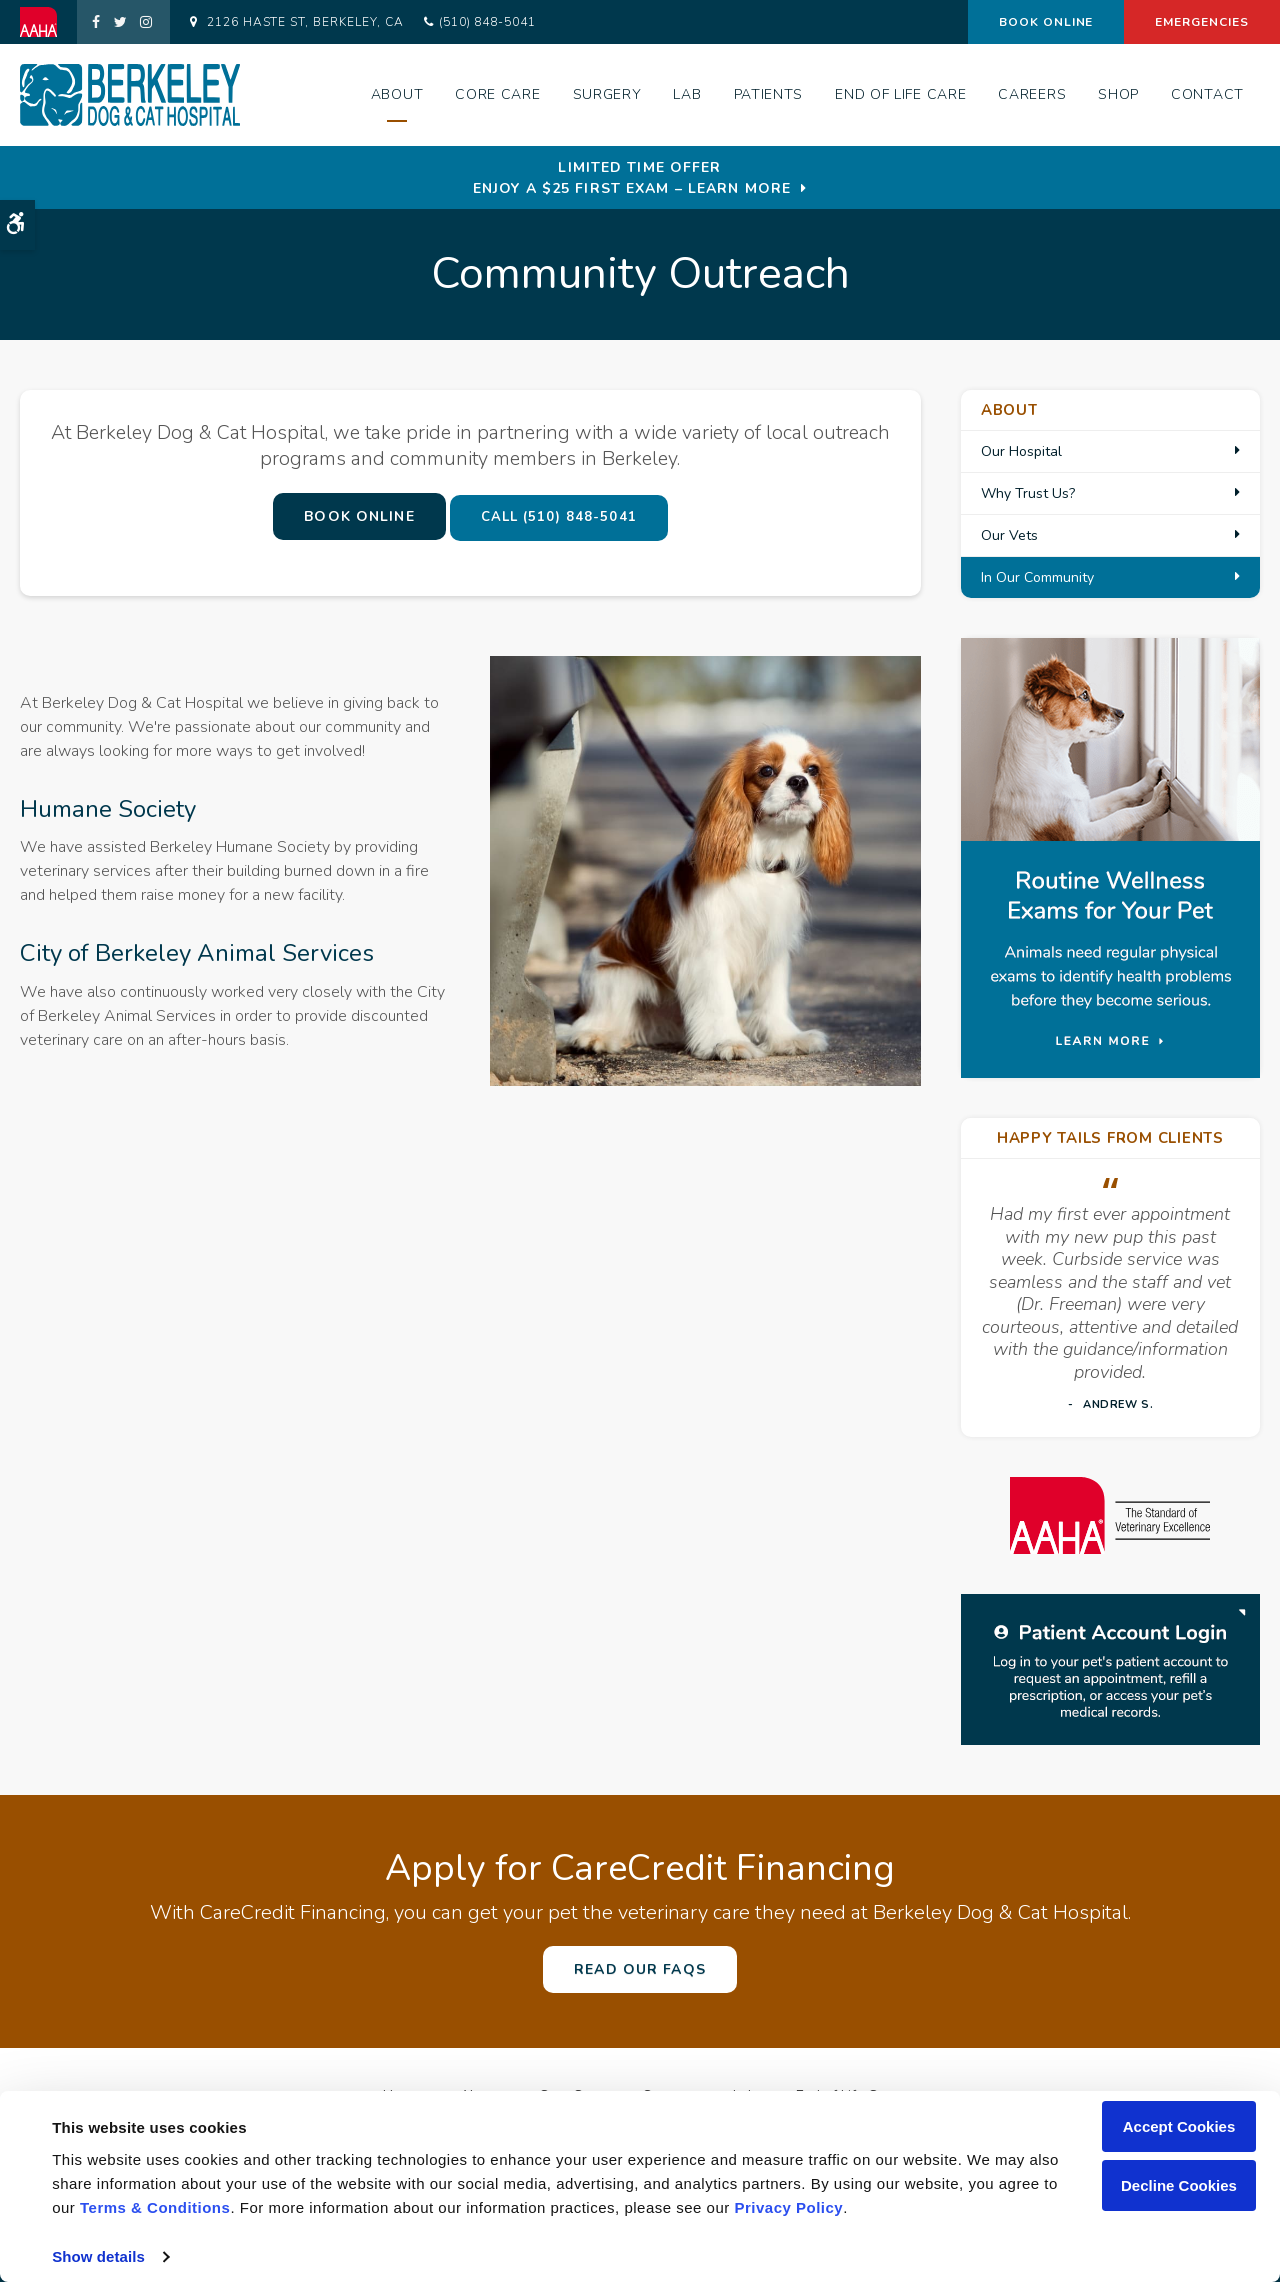 This screenshot has width=1280, height=2282. Describe the element at coordinates (98, 2256) in the screenshot. I see `Show details` at that location.